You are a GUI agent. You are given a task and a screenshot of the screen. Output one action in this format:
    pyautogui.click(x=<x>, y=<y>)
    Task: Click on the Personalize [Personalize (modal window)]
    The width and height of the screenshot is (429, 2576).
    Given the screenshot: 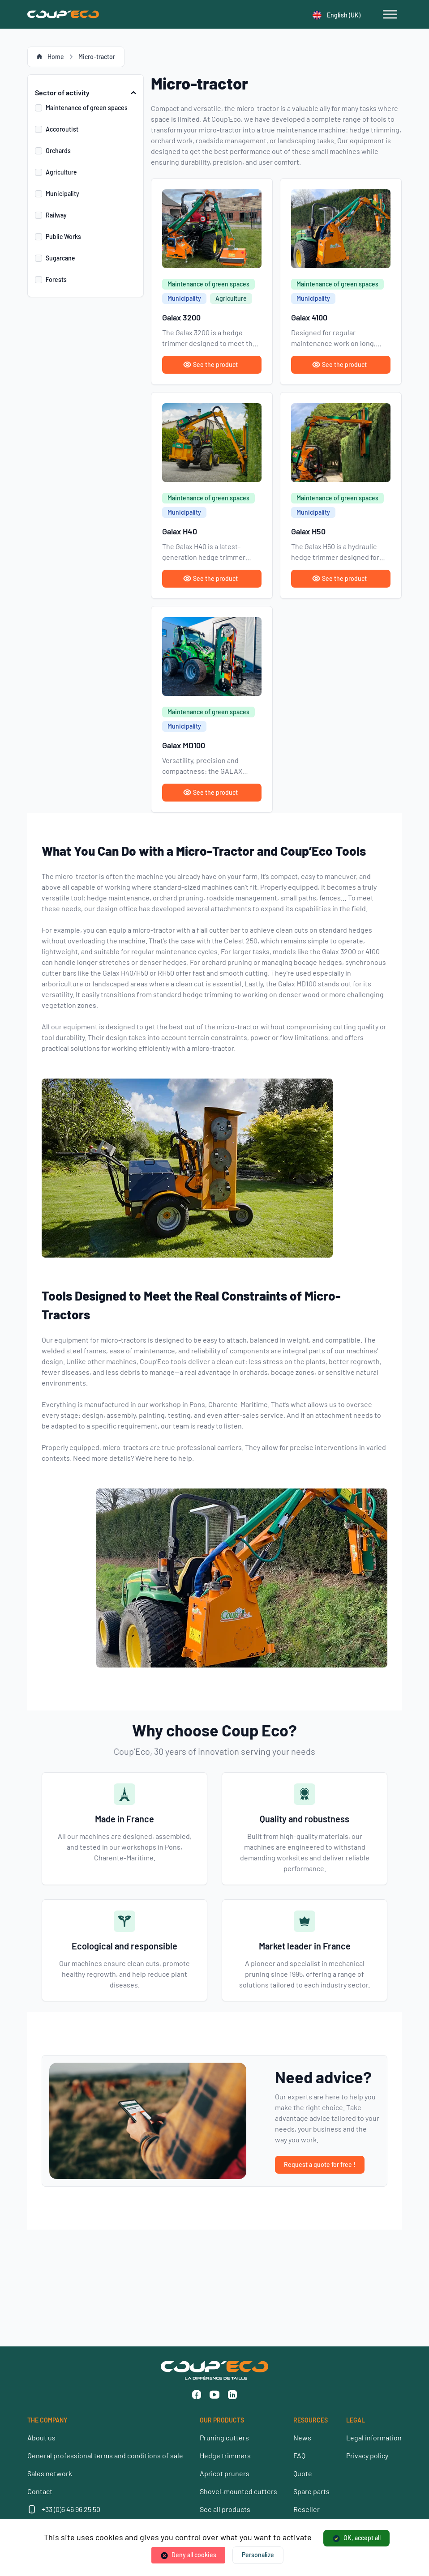 What is the action you would take?
    pyautogui.click(x=258, y=2555)
    